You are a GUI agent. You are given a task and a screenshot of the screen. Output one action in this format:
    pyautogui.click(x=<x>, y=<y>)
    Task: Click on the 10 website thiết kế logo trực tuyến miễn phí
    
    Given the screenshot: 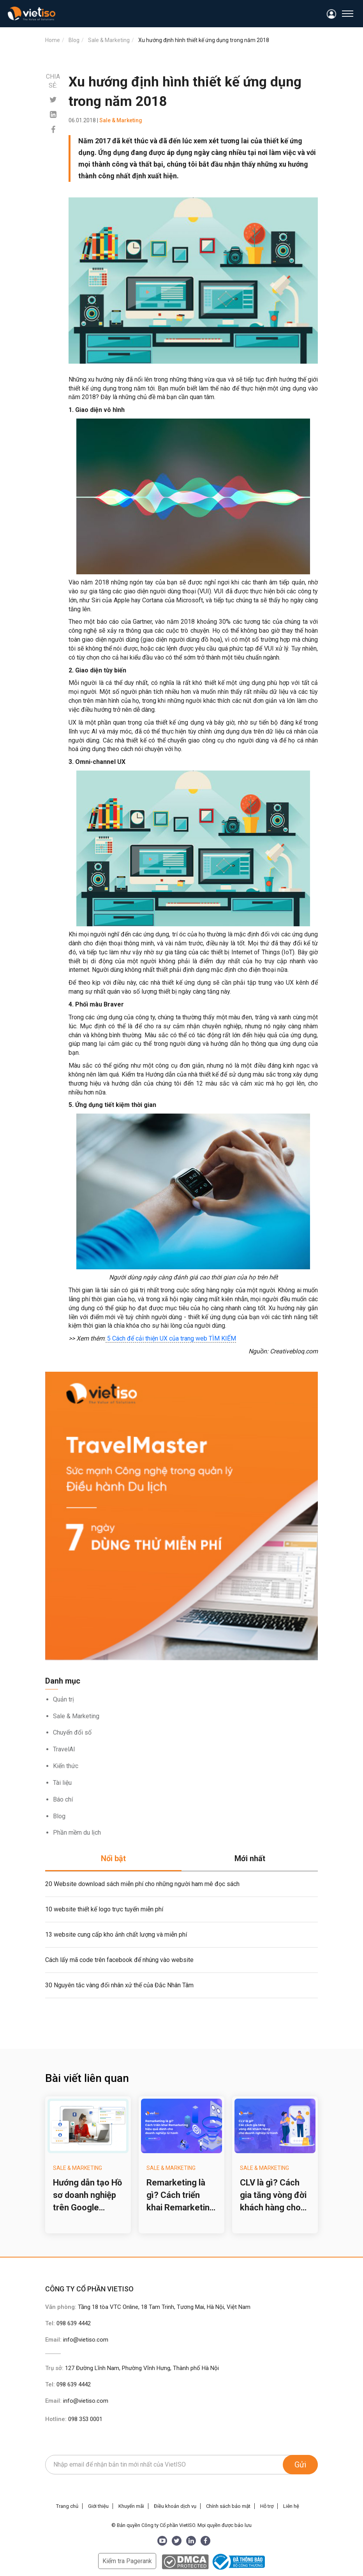 What is the action you would take?
    pyautogui.click(x=104, y=1909)
    